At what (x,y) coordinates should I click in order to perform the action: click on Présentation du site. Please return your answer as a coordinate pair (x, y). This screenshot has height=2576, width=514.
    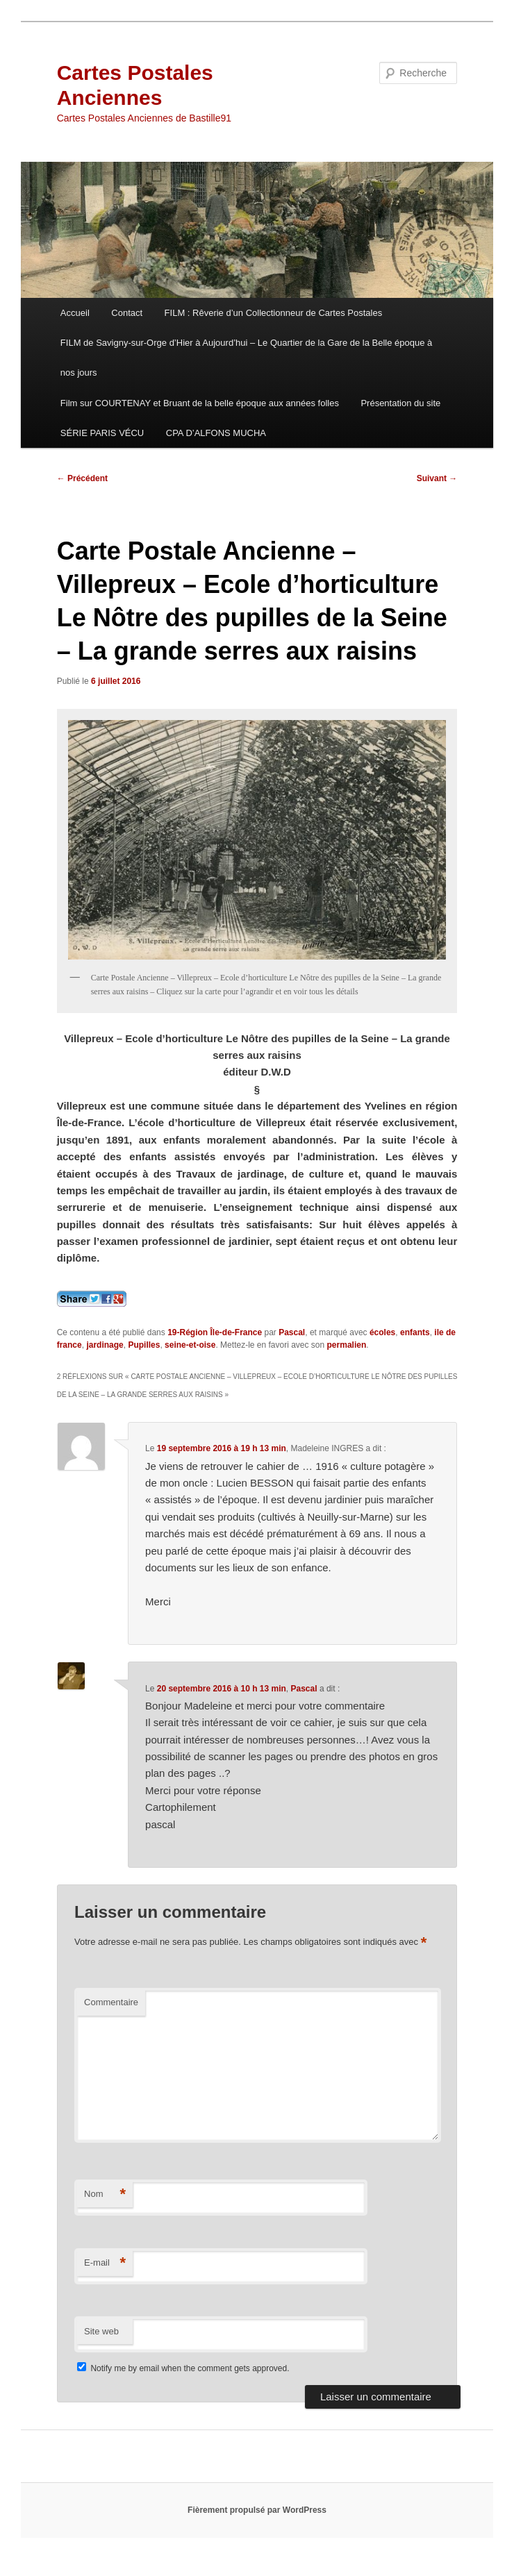
    Looking at the image, I should click on (400, 403).